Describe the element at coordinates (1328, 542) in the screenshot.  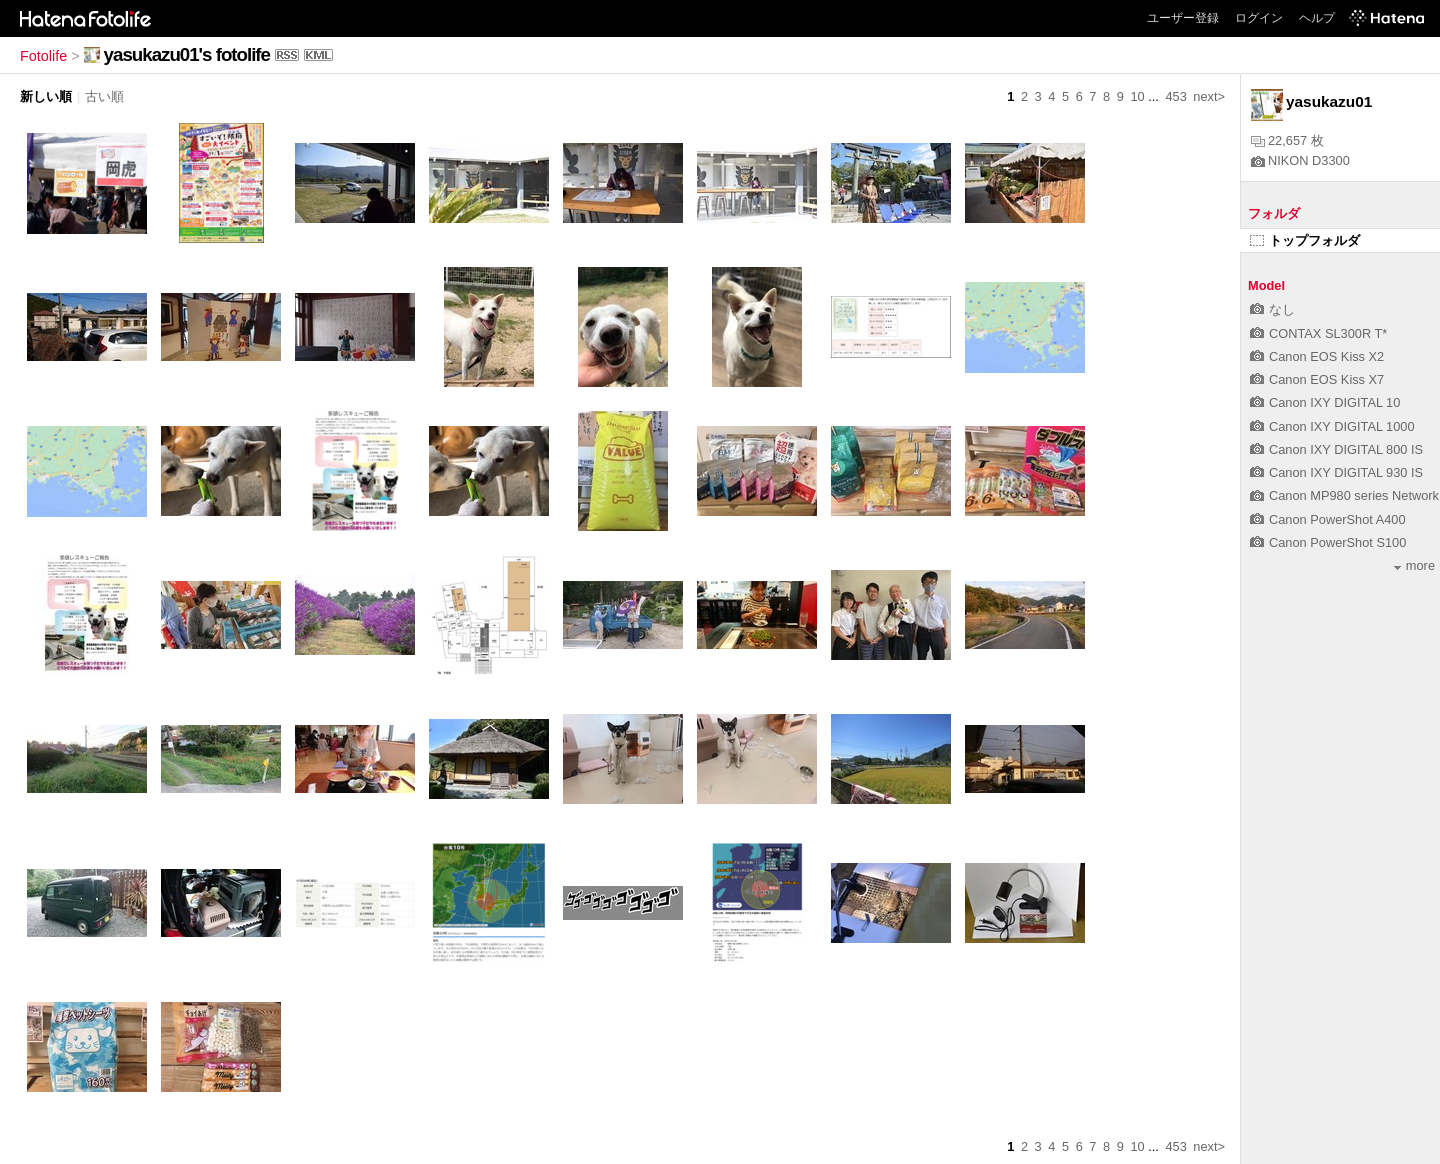
I see `Canon PowerShot S100` at that location.